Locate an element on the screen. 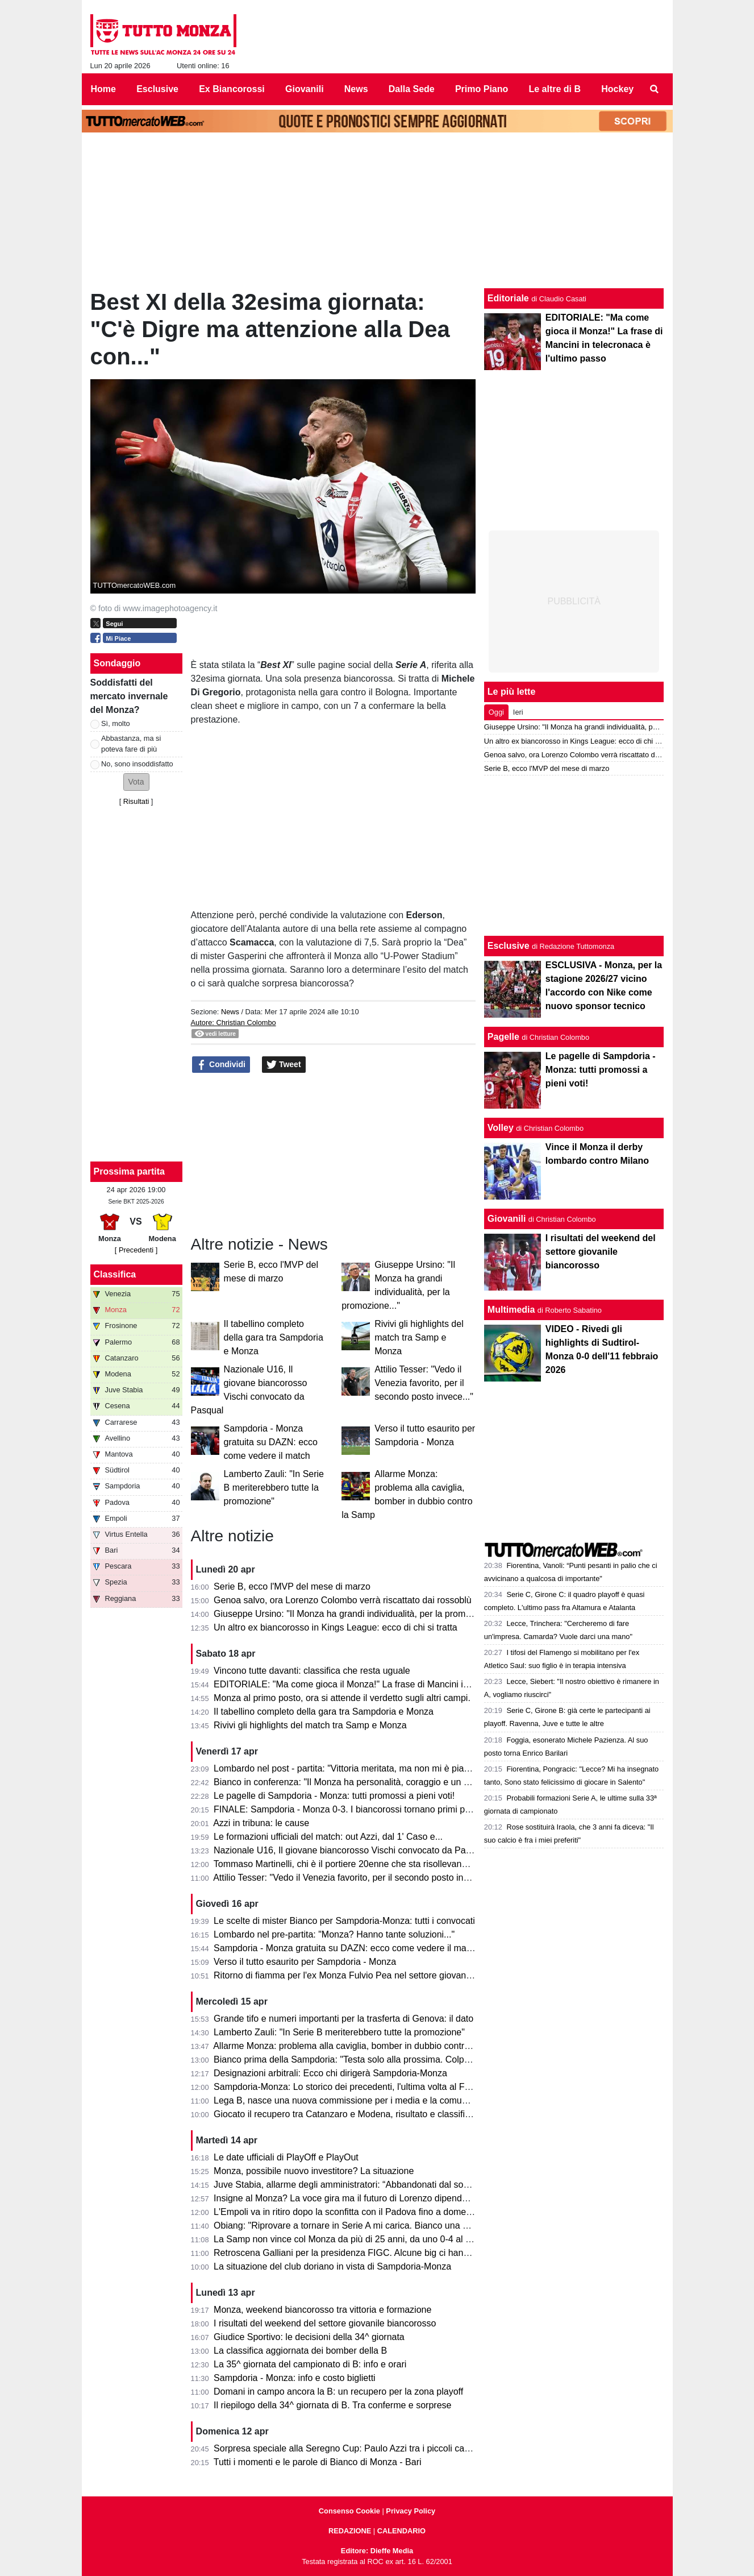 This screenshot has height=2576, width=754. Monza, possibile nuovo investitore? La situazione is located at coordinates (314, 2171).